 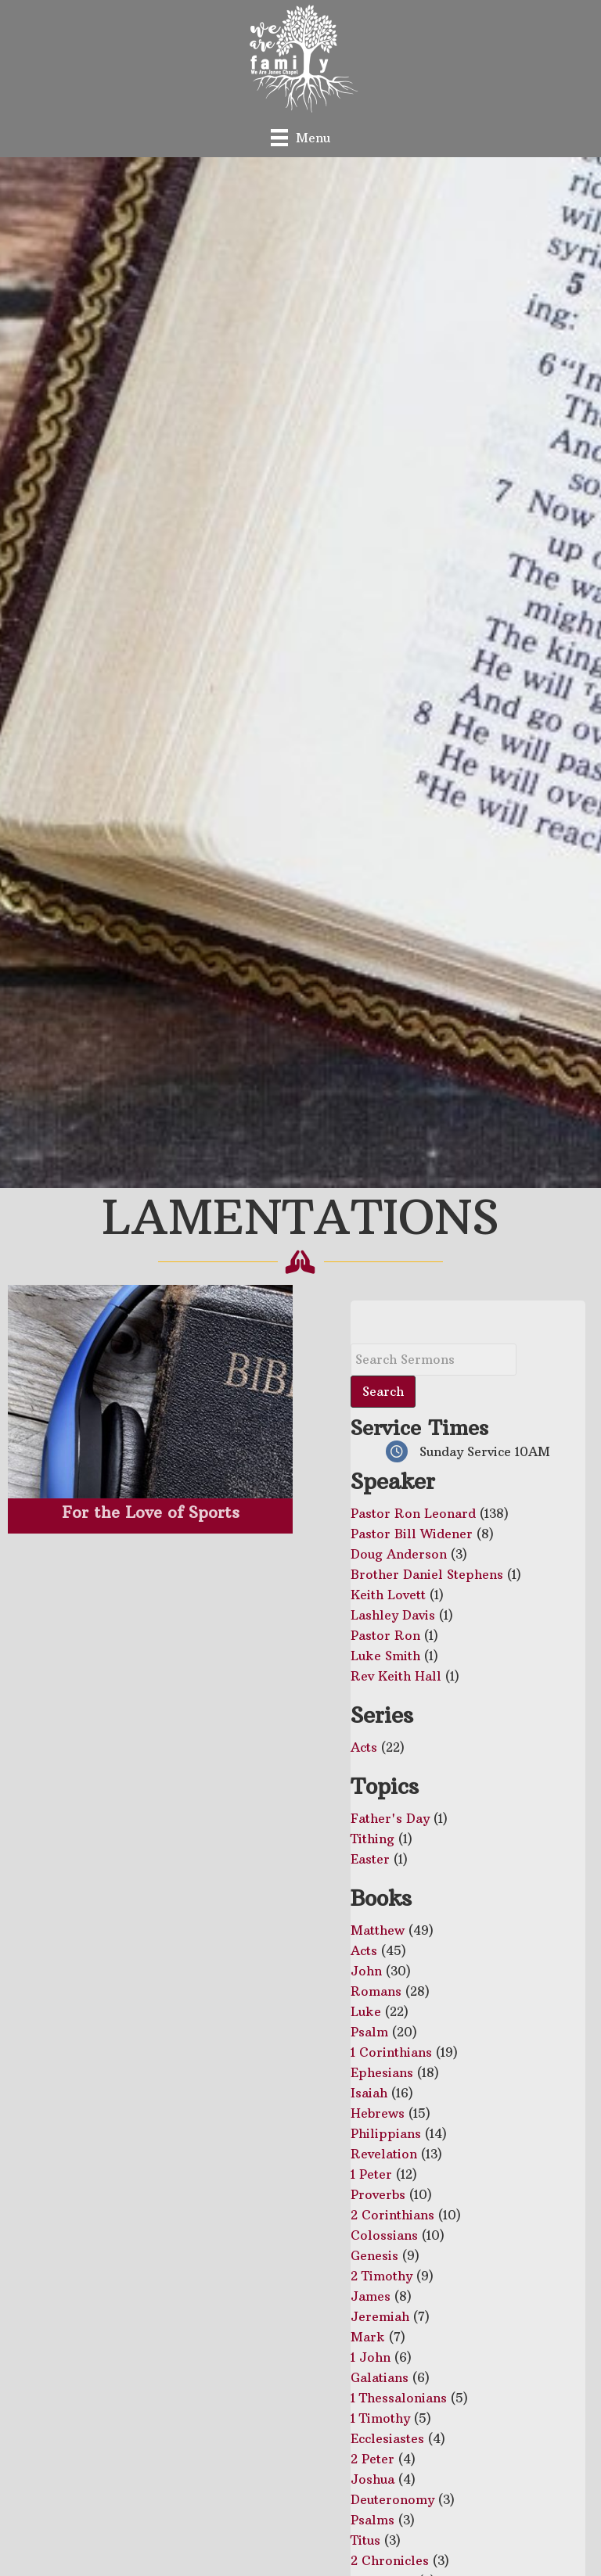 What do you see at coordinates (380, 2418) in the screenshot?
I see `1 Timothy` at bounding box center [380, 2418].